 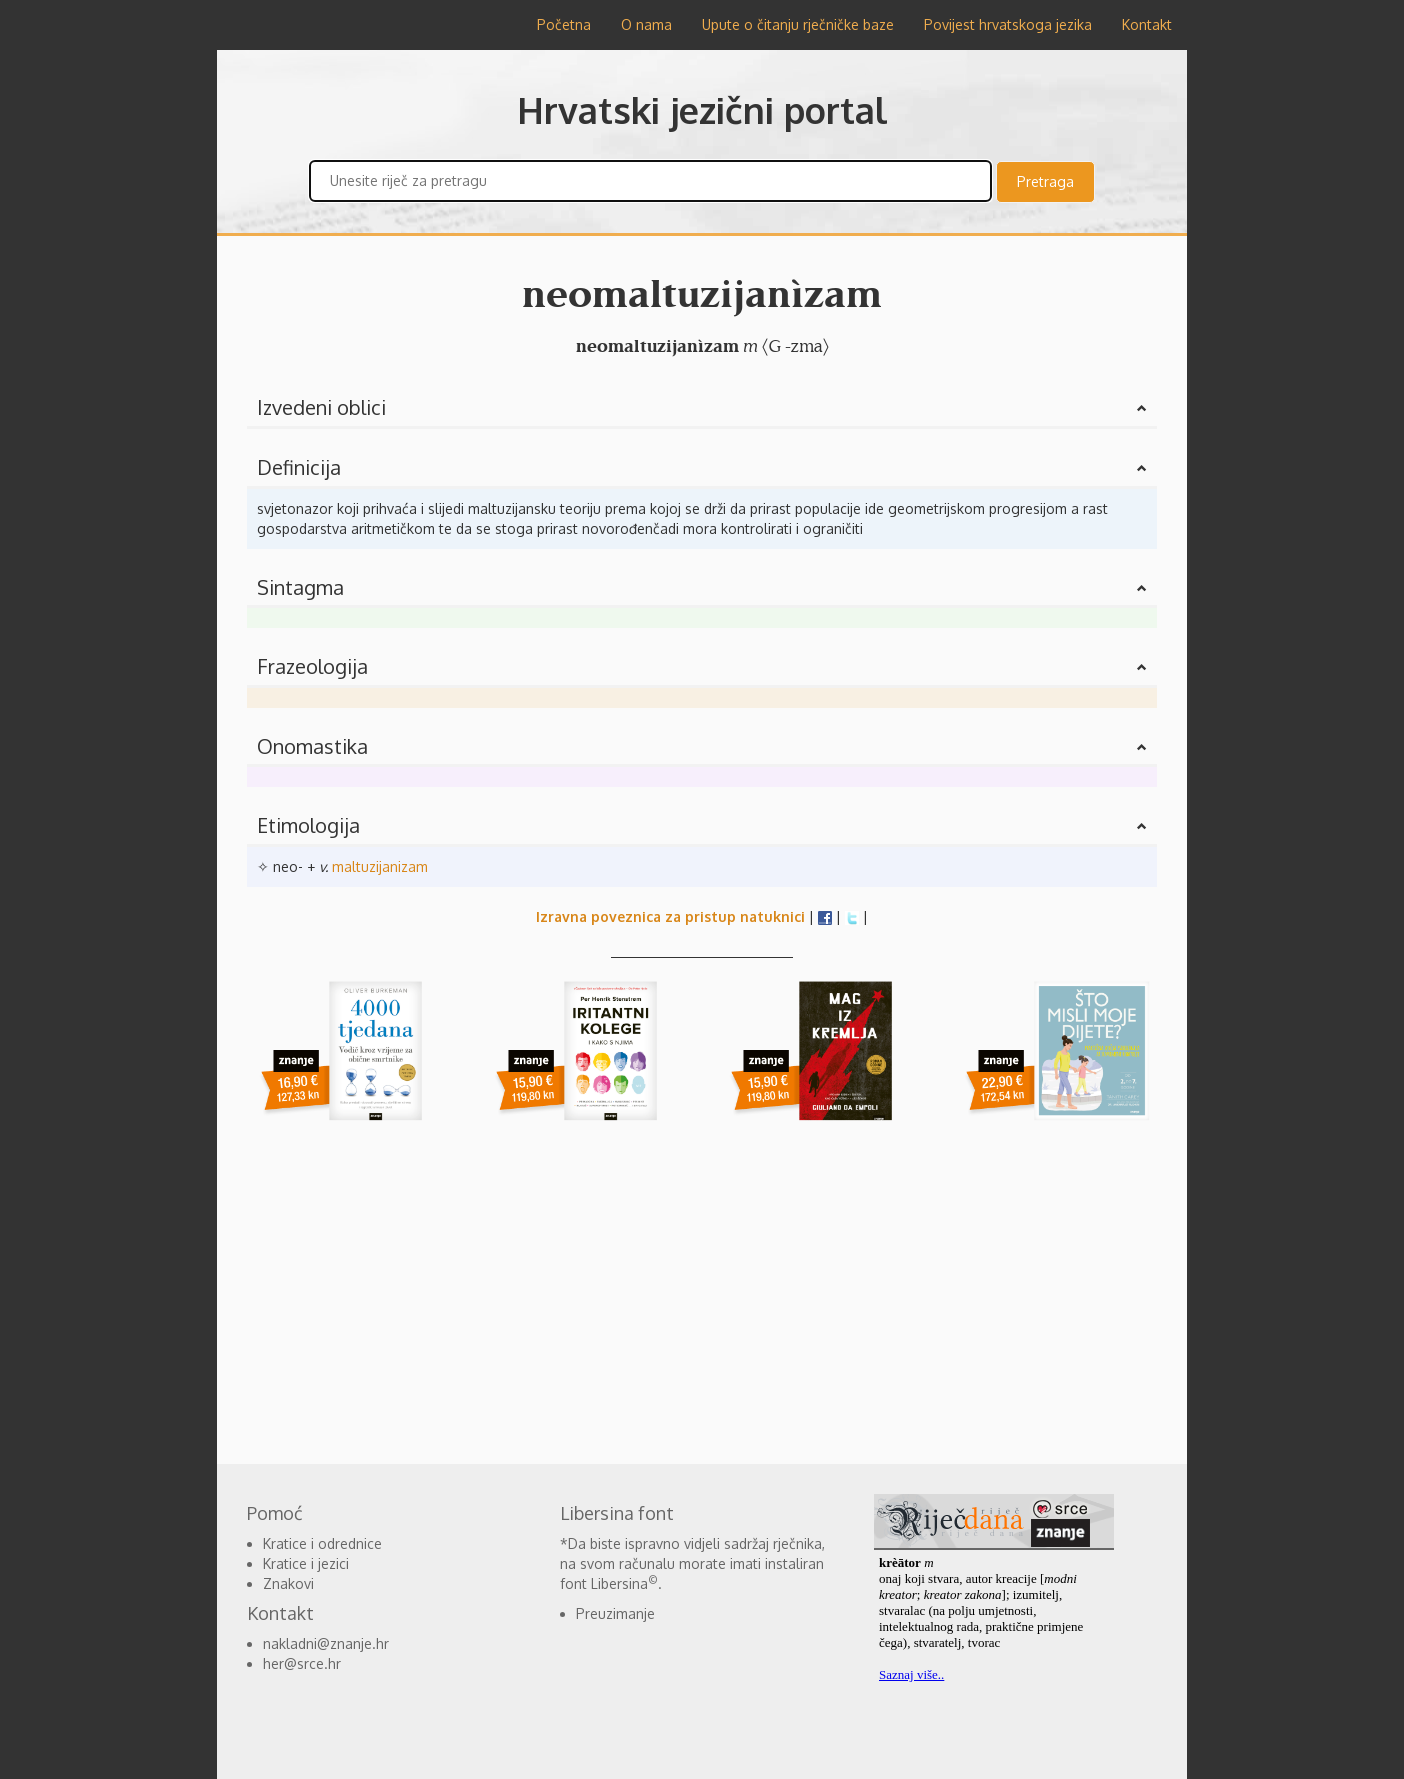 I want to click on Frazeologija, so click(x=312, y=666).